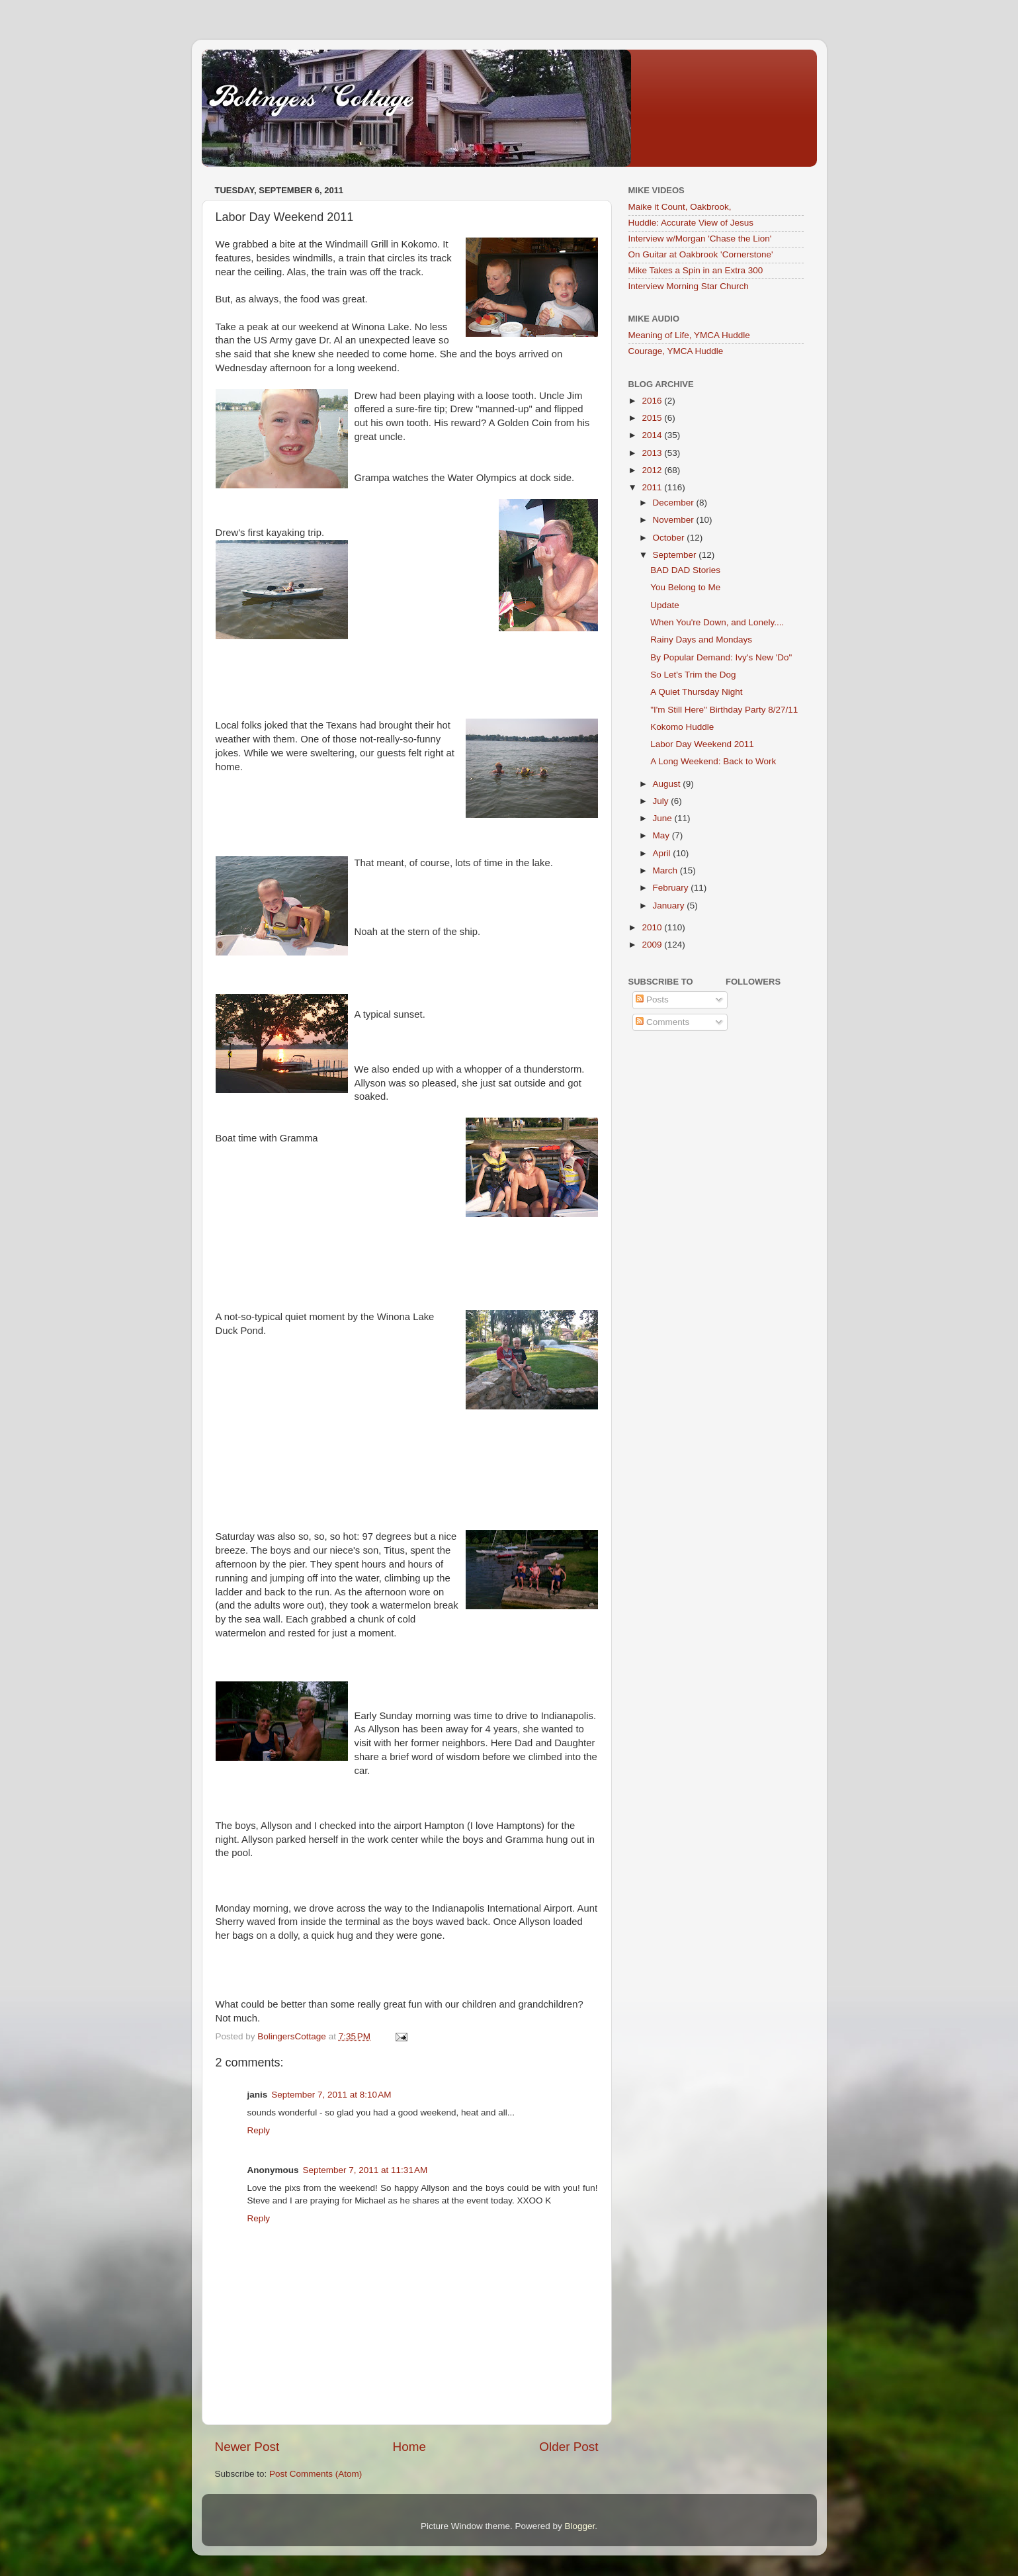 The height and width of the screenshot is (2576, 1018). Describe the element at coordinates (672, 888) in the screenshot. I see `February` at that location.